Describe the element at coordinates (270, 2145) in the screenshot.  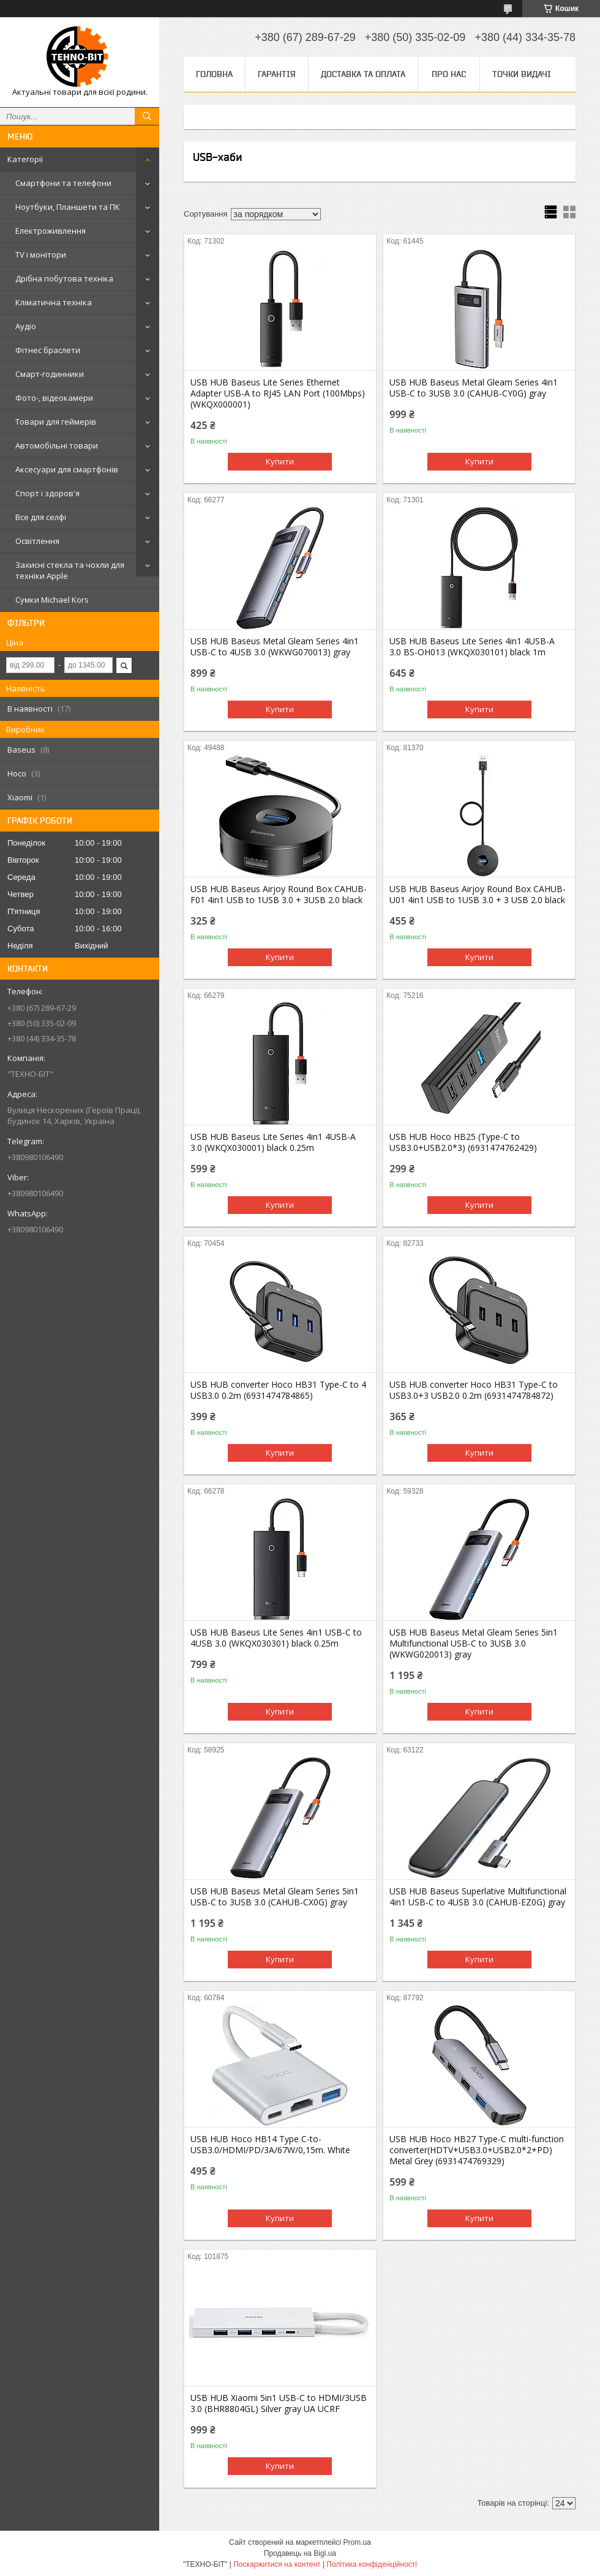
I see `USB HUB Hoco HB14 Type C-to-USB3.0/HDMI/PD/3A/67W/0,15m. White` at that location.